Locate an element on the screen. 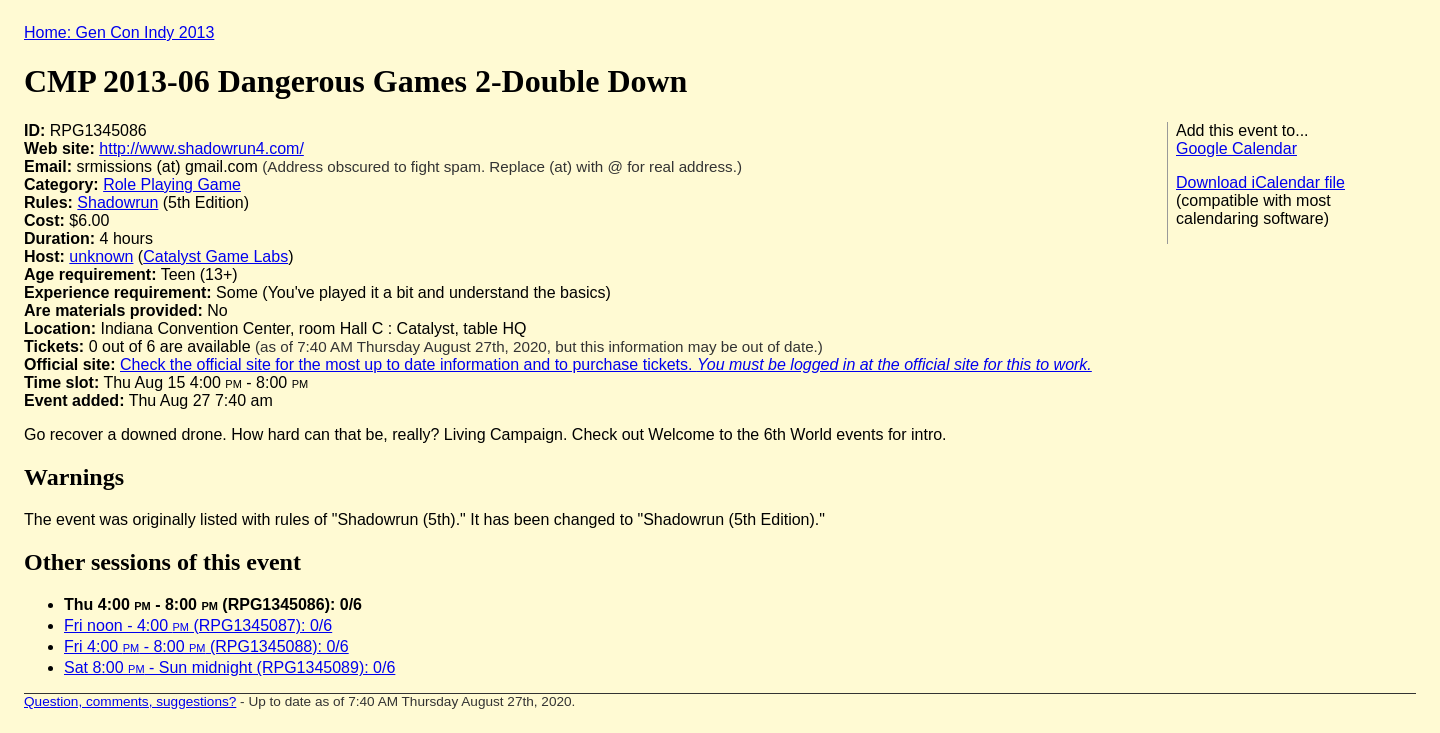  Google Calendar is located at coordinates (1236, 148).